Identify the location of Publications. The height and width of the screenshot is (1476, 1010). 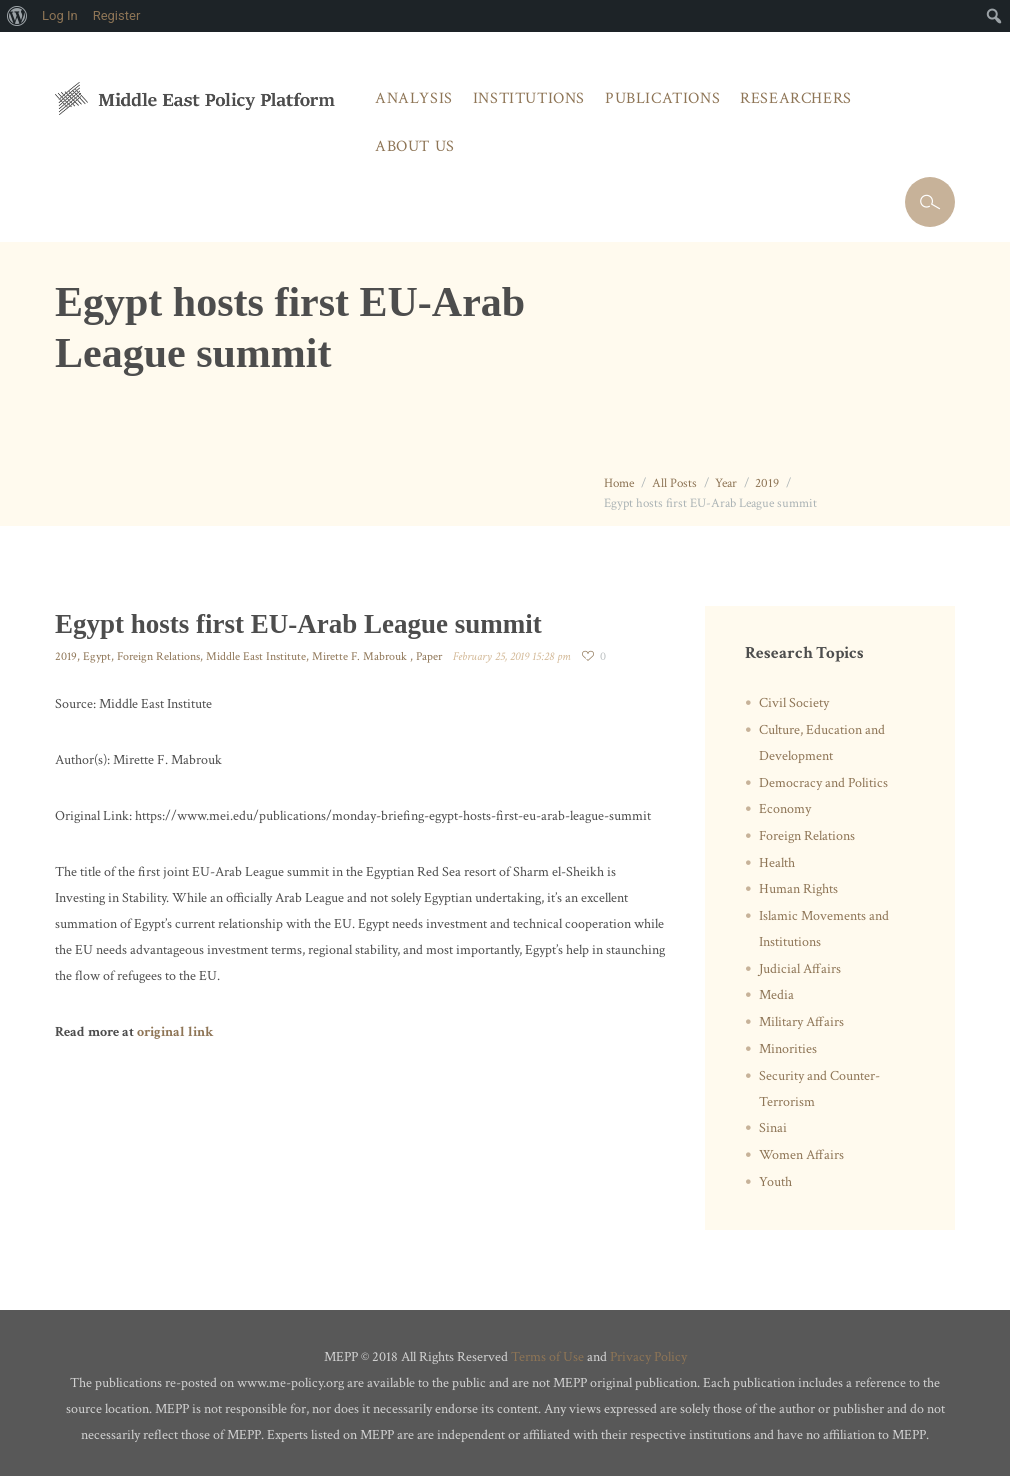
(662, 98).